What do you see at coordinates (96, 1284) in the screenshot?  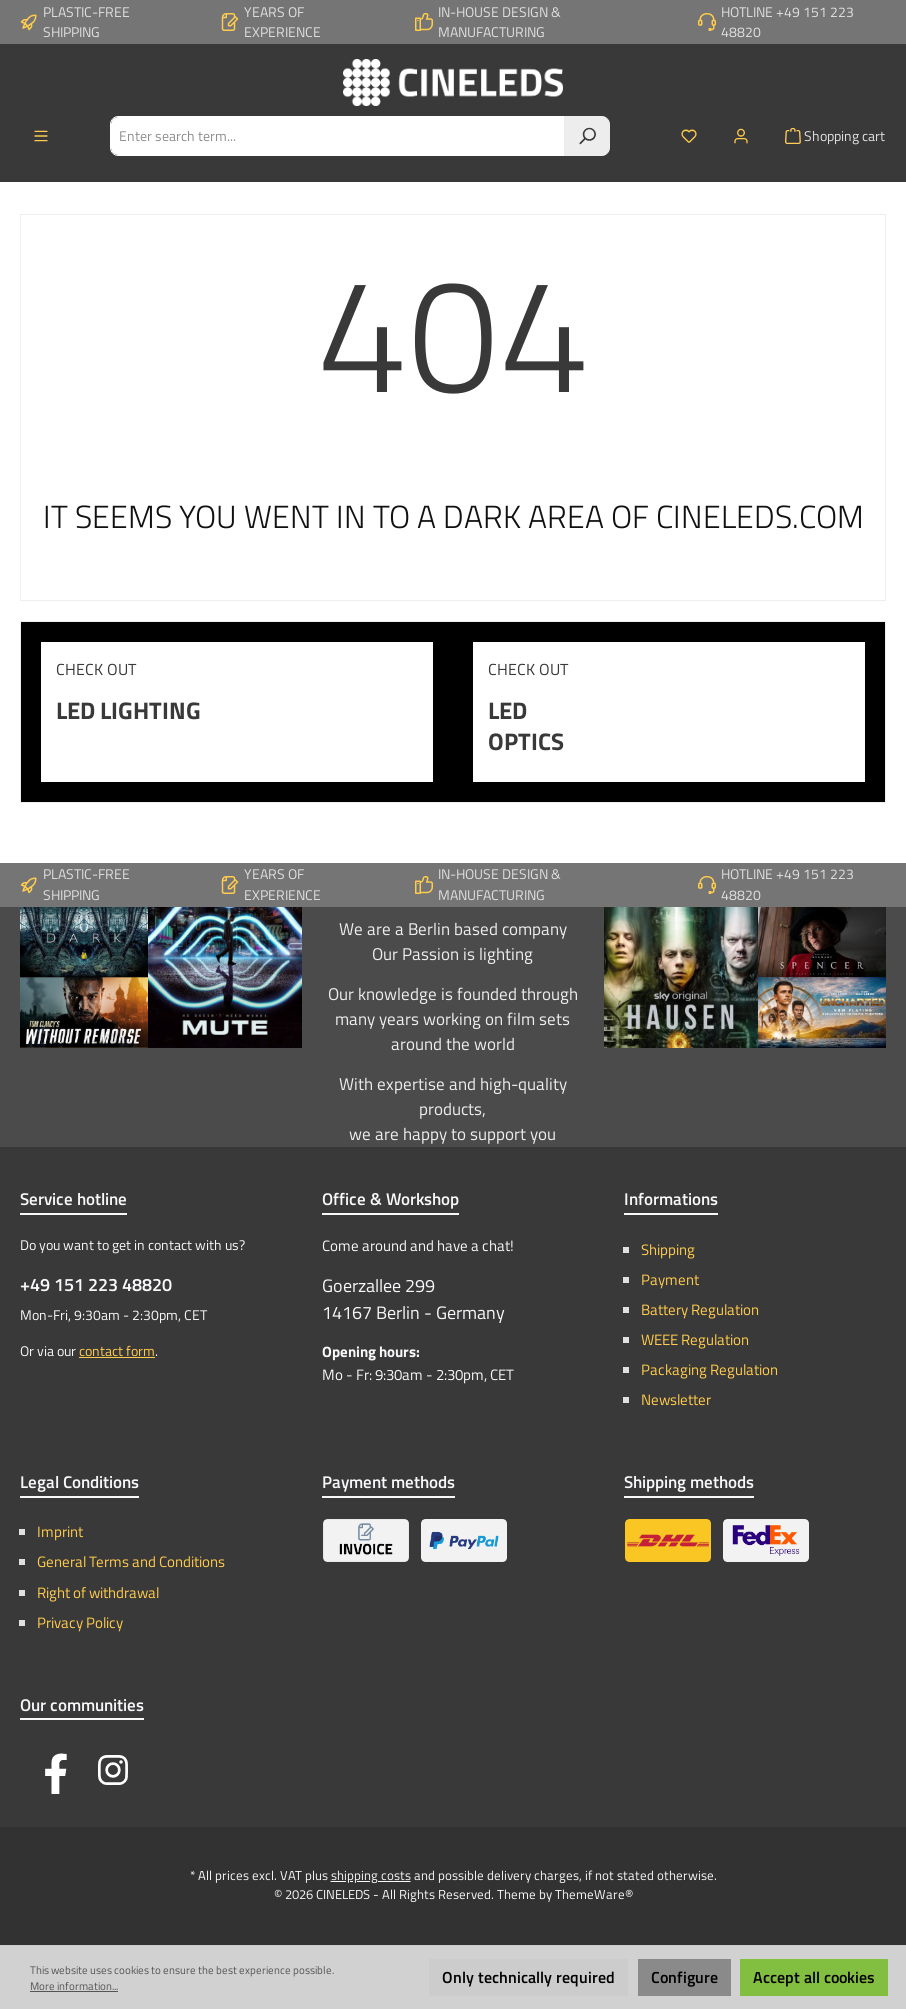 I see `+49 151 223 48820` at bounding box center [96, 1284].